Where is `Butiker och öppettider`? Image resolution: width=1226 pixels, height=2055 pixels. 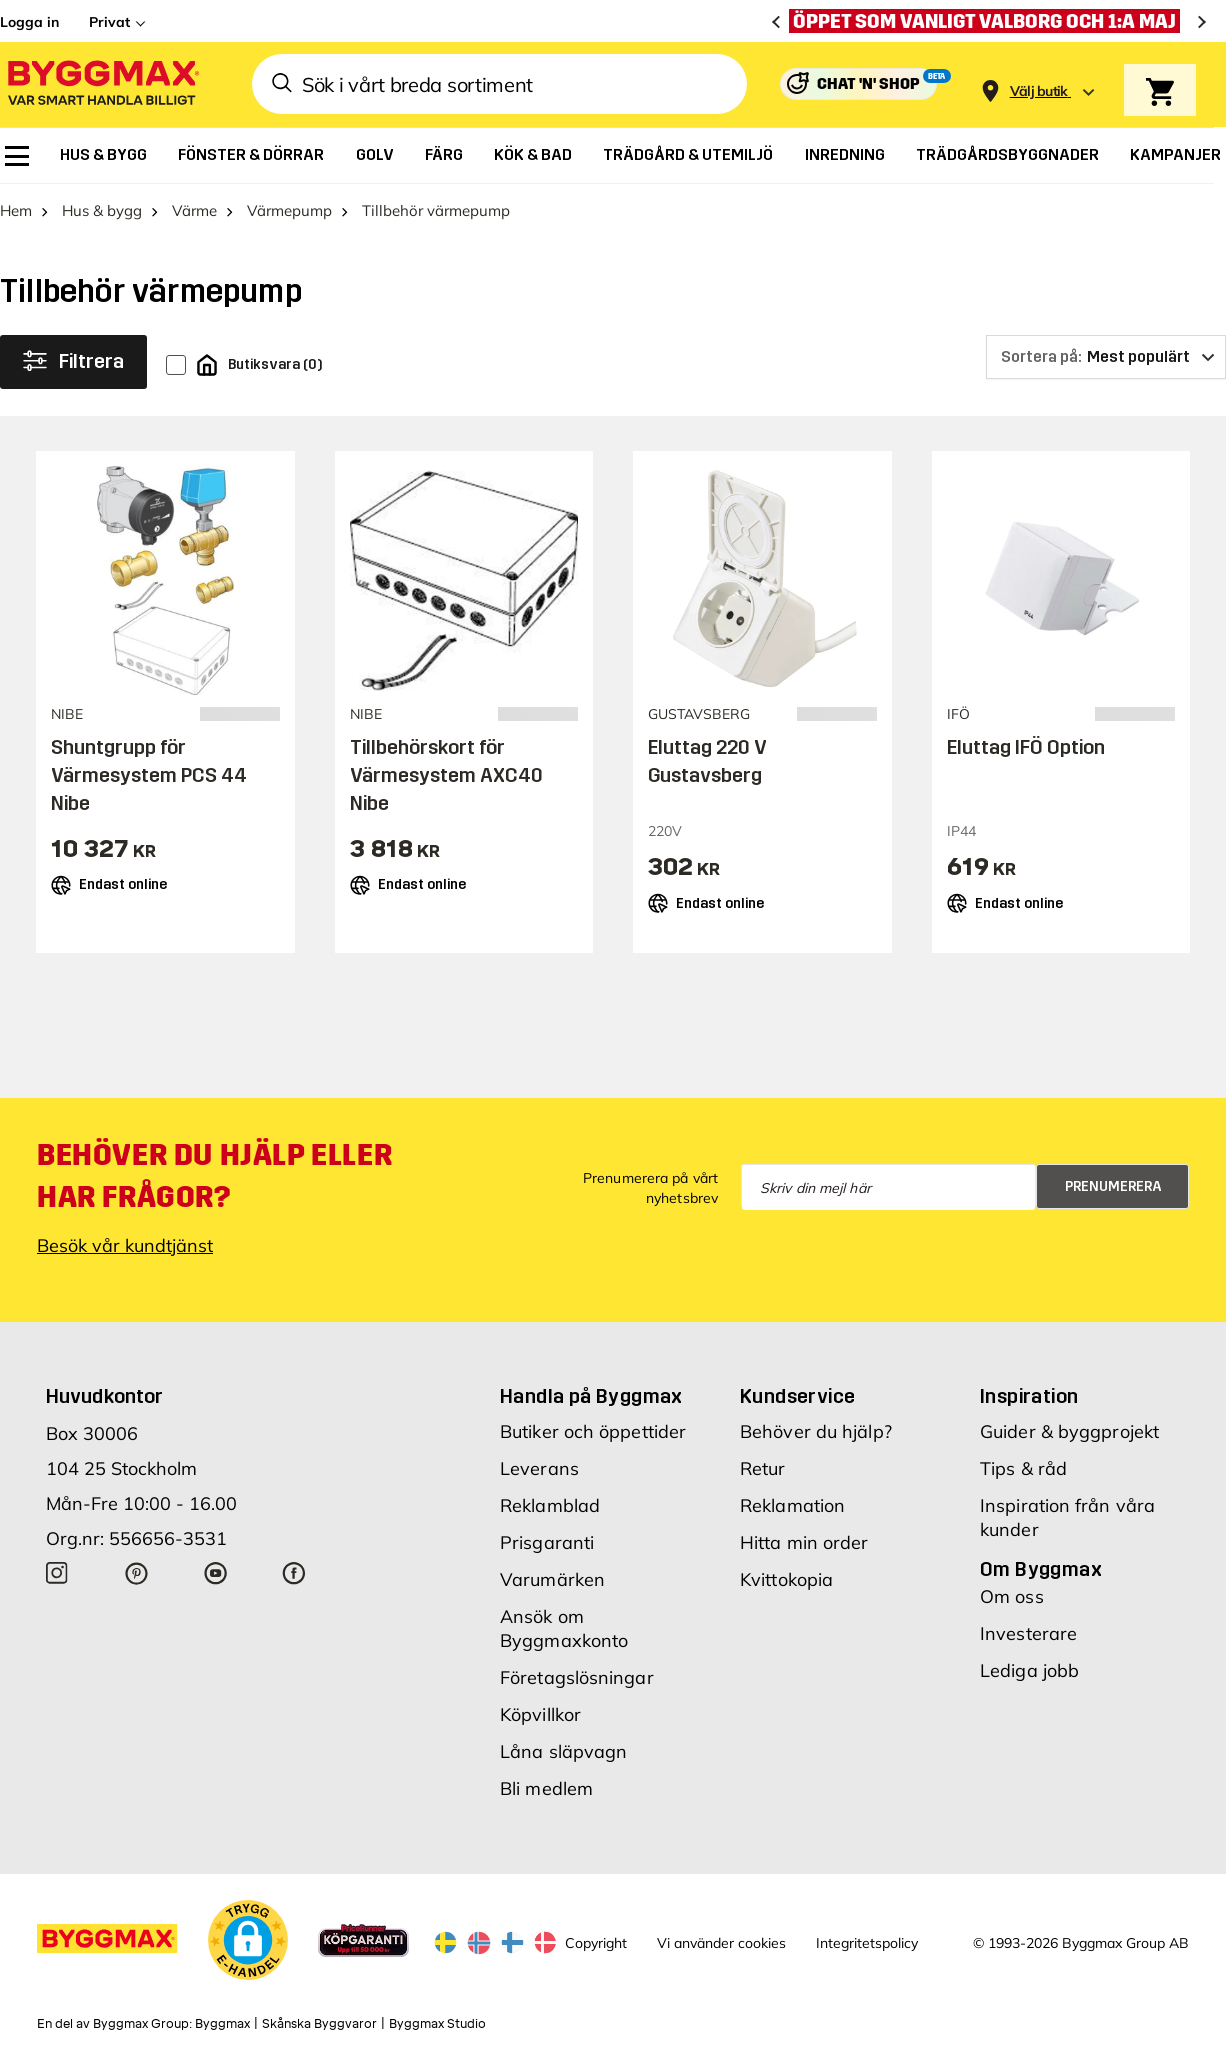
Butiker och öppettider is located at coordinates (593, 1431).